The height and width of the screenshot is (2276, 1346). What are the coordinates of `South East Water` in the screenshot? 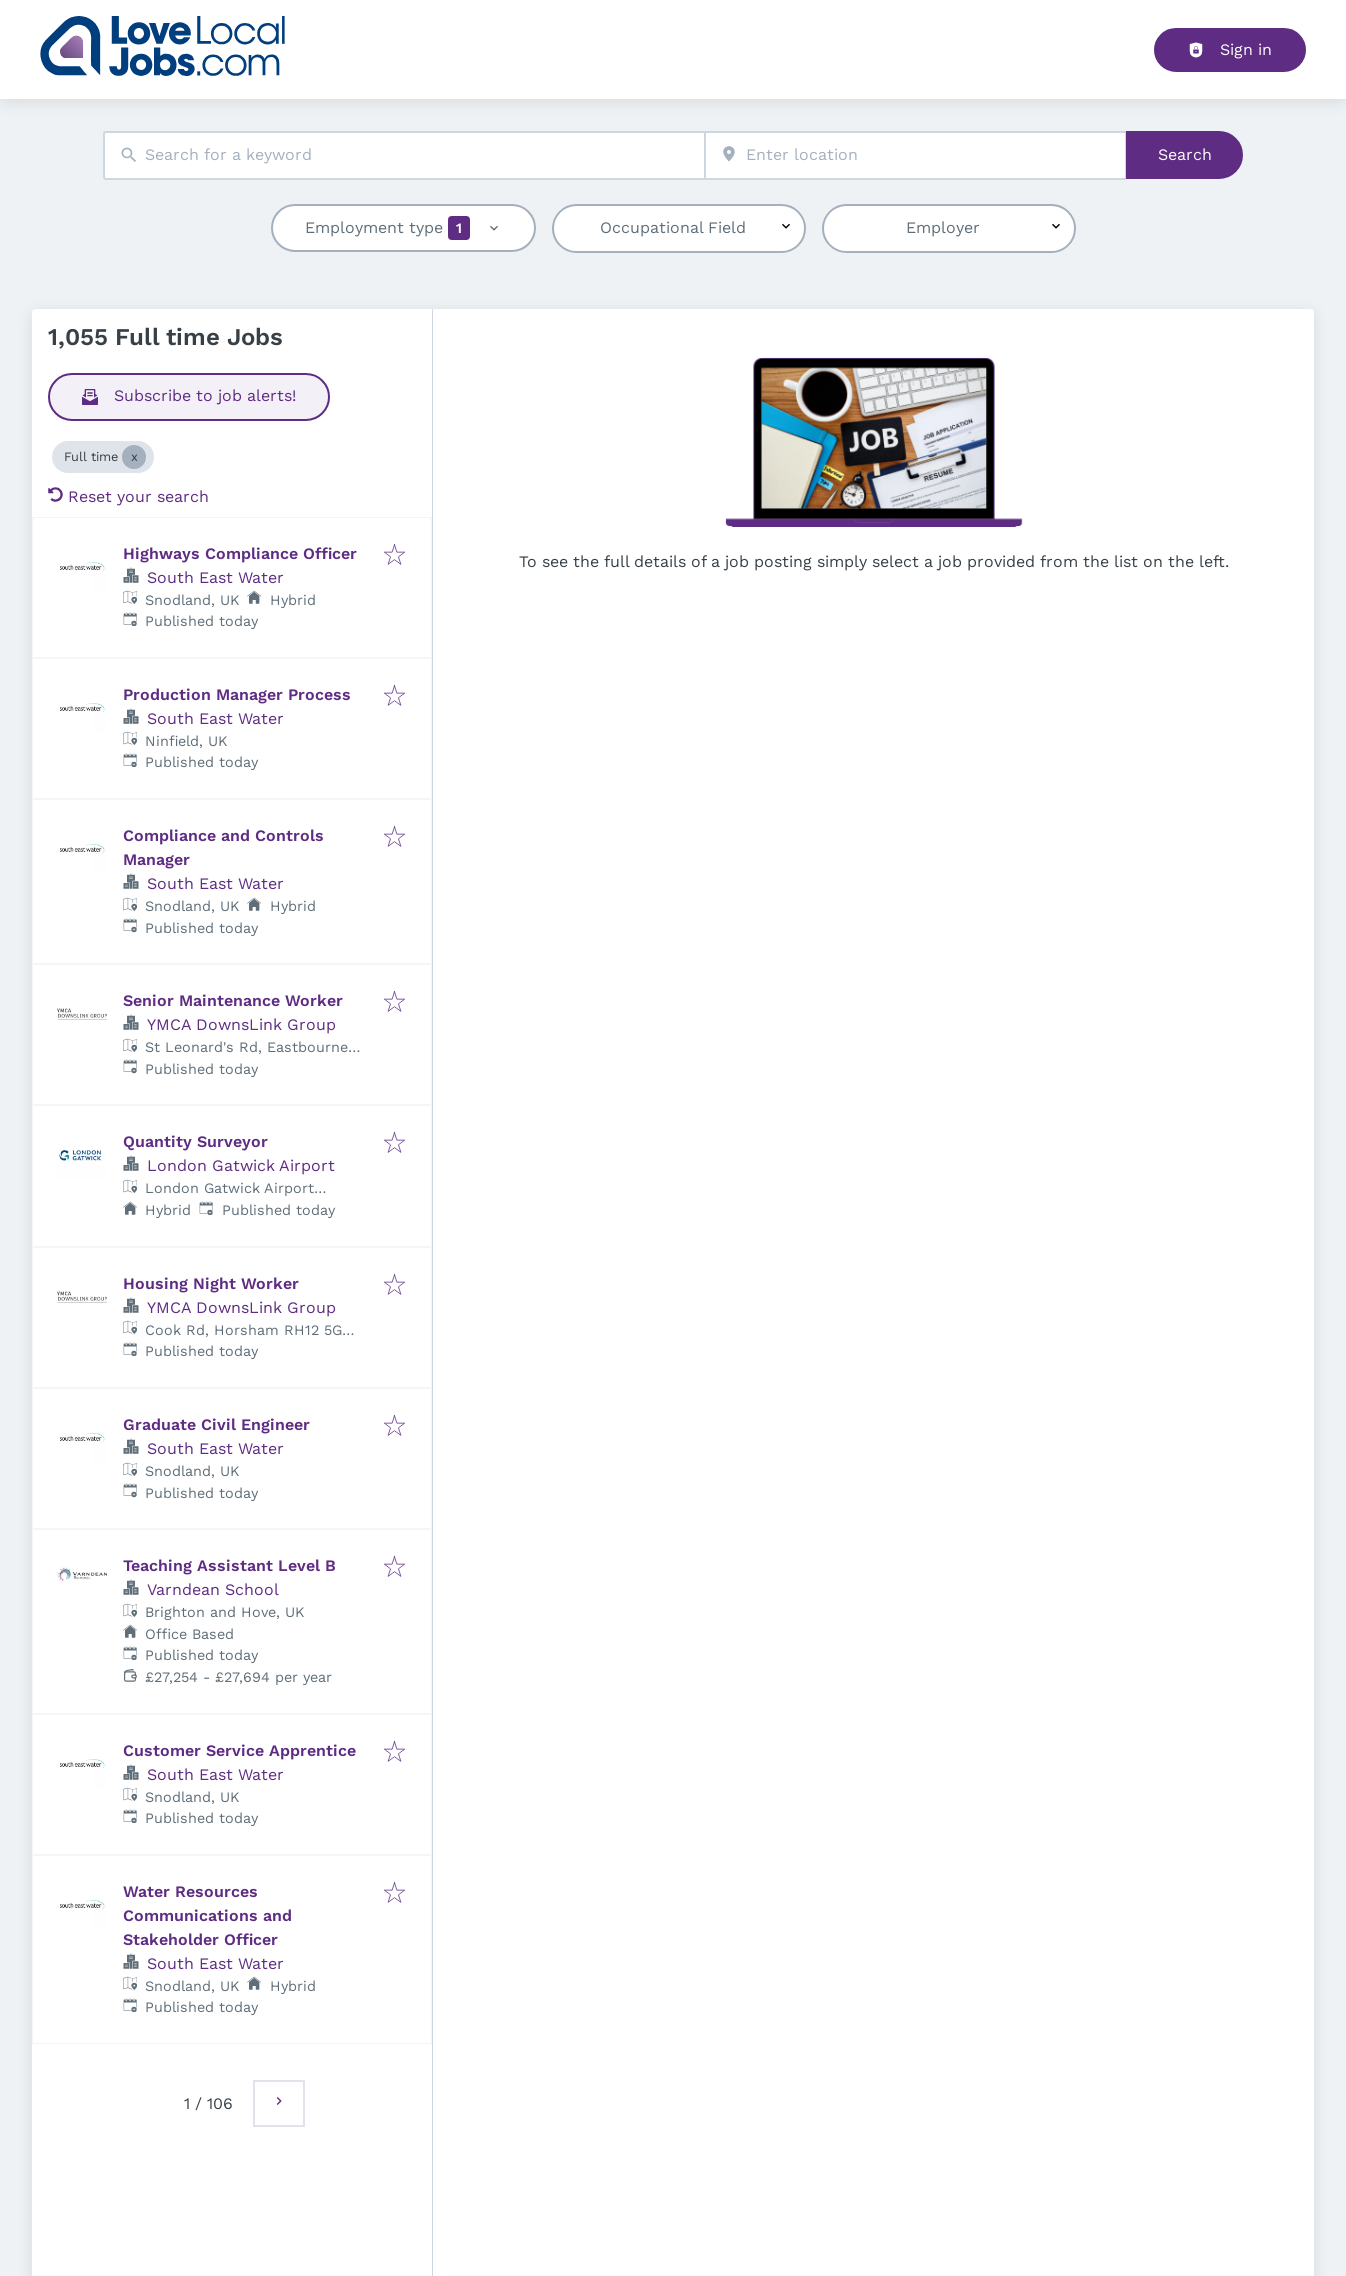 It's located at (215, 577).